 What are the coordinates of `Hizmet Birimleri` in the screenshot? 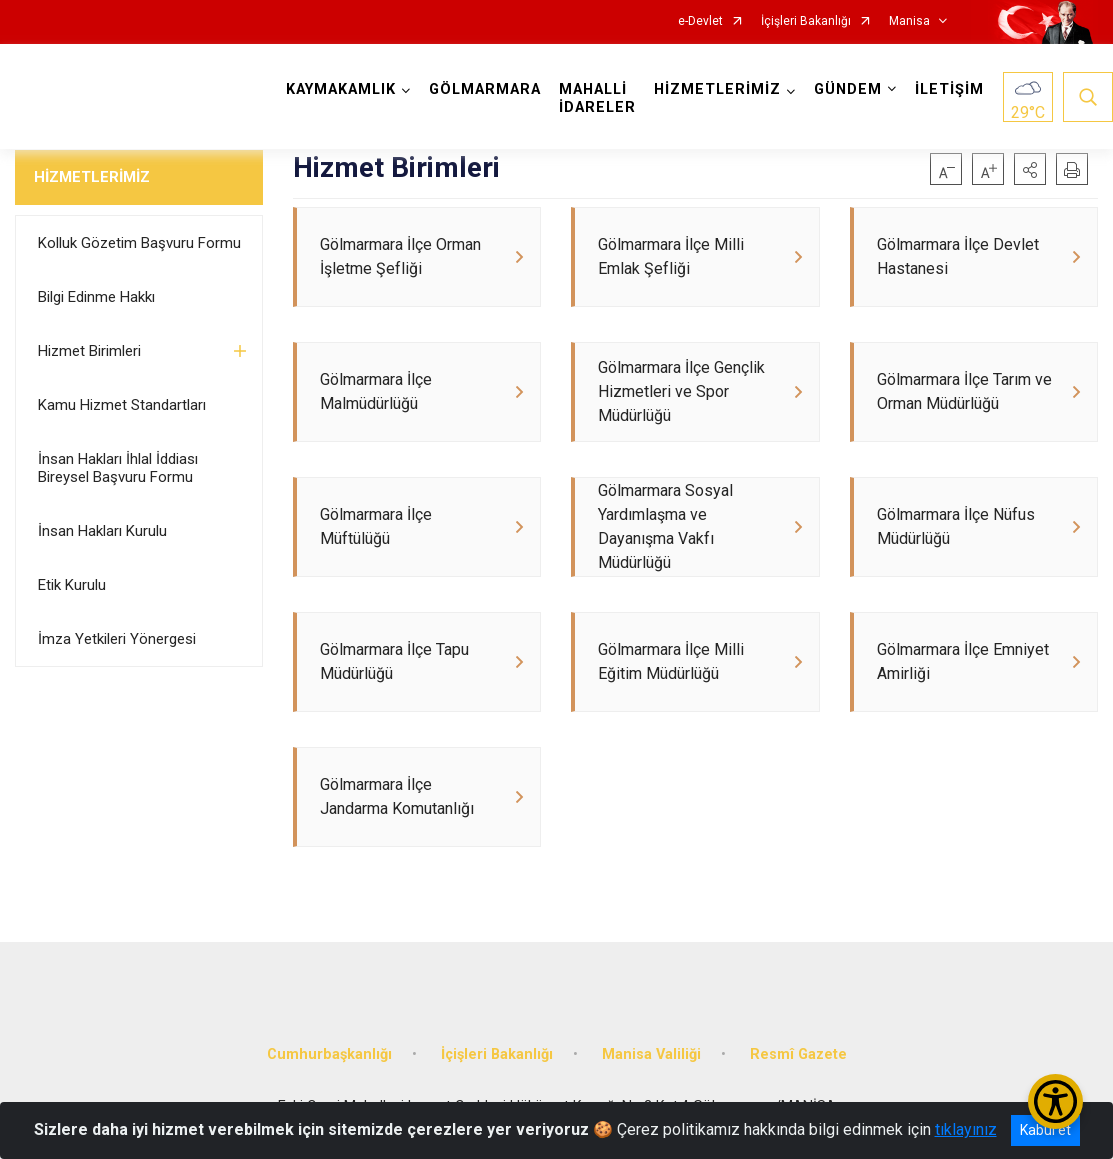 It's located at (89, 351).